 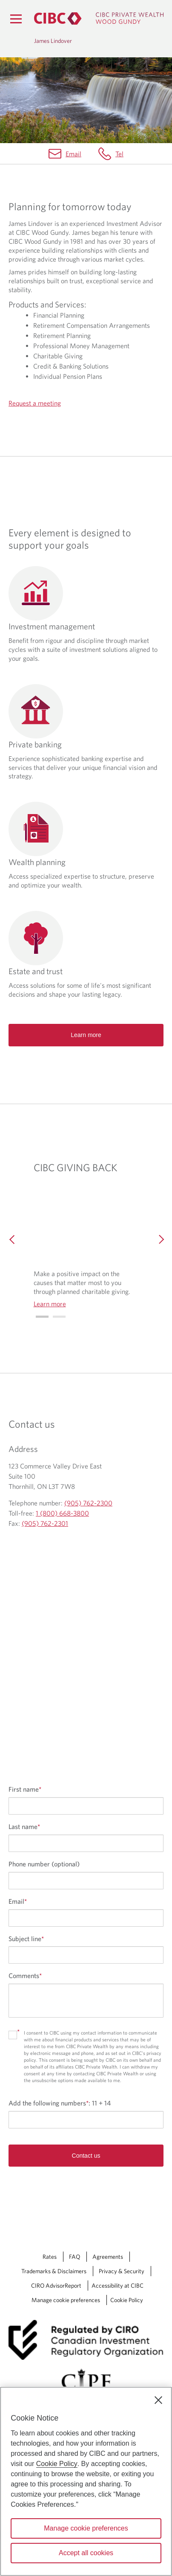 I want to click on Cookie Policy [Cookie Policy. Link opens in a new tab.], so click(x=126, y=2300).